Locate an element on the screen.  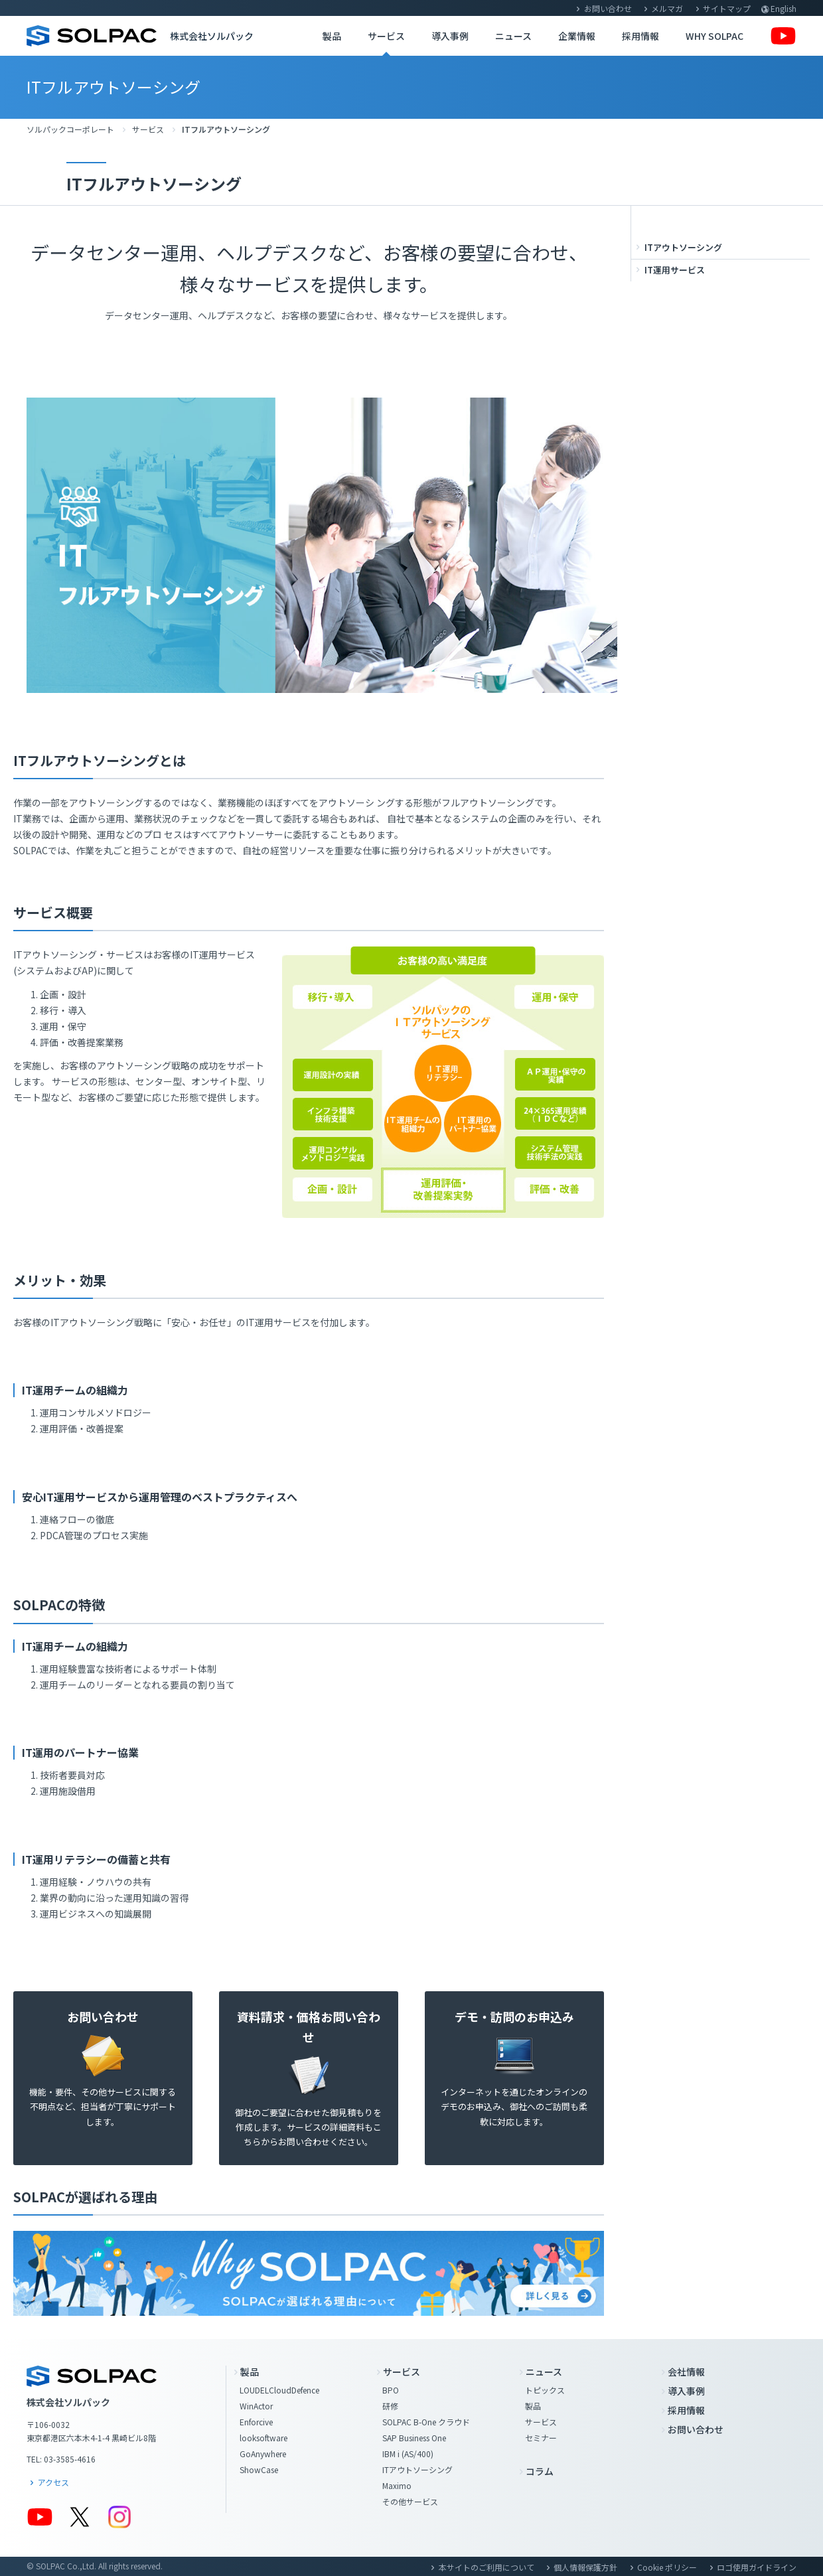
サービス is located at coordinates (386, 35).